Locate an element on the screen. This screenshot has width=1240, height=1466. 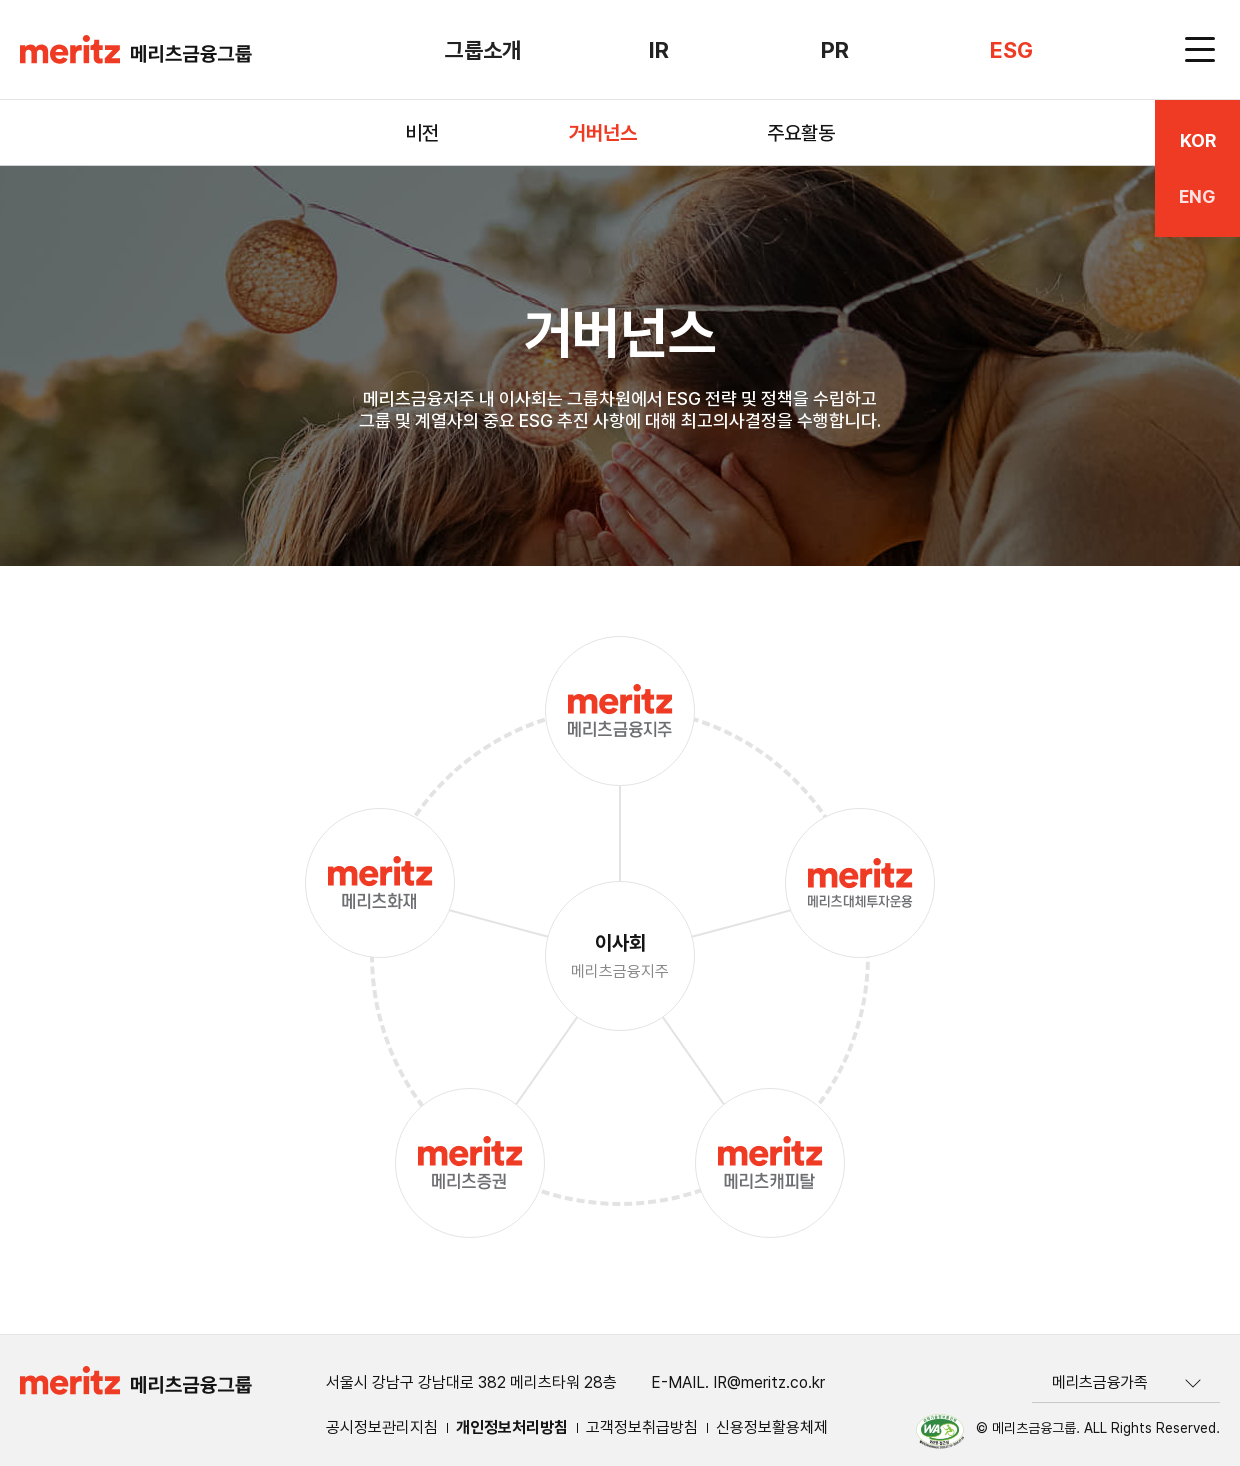
IR is located at coordinates (659, 50).